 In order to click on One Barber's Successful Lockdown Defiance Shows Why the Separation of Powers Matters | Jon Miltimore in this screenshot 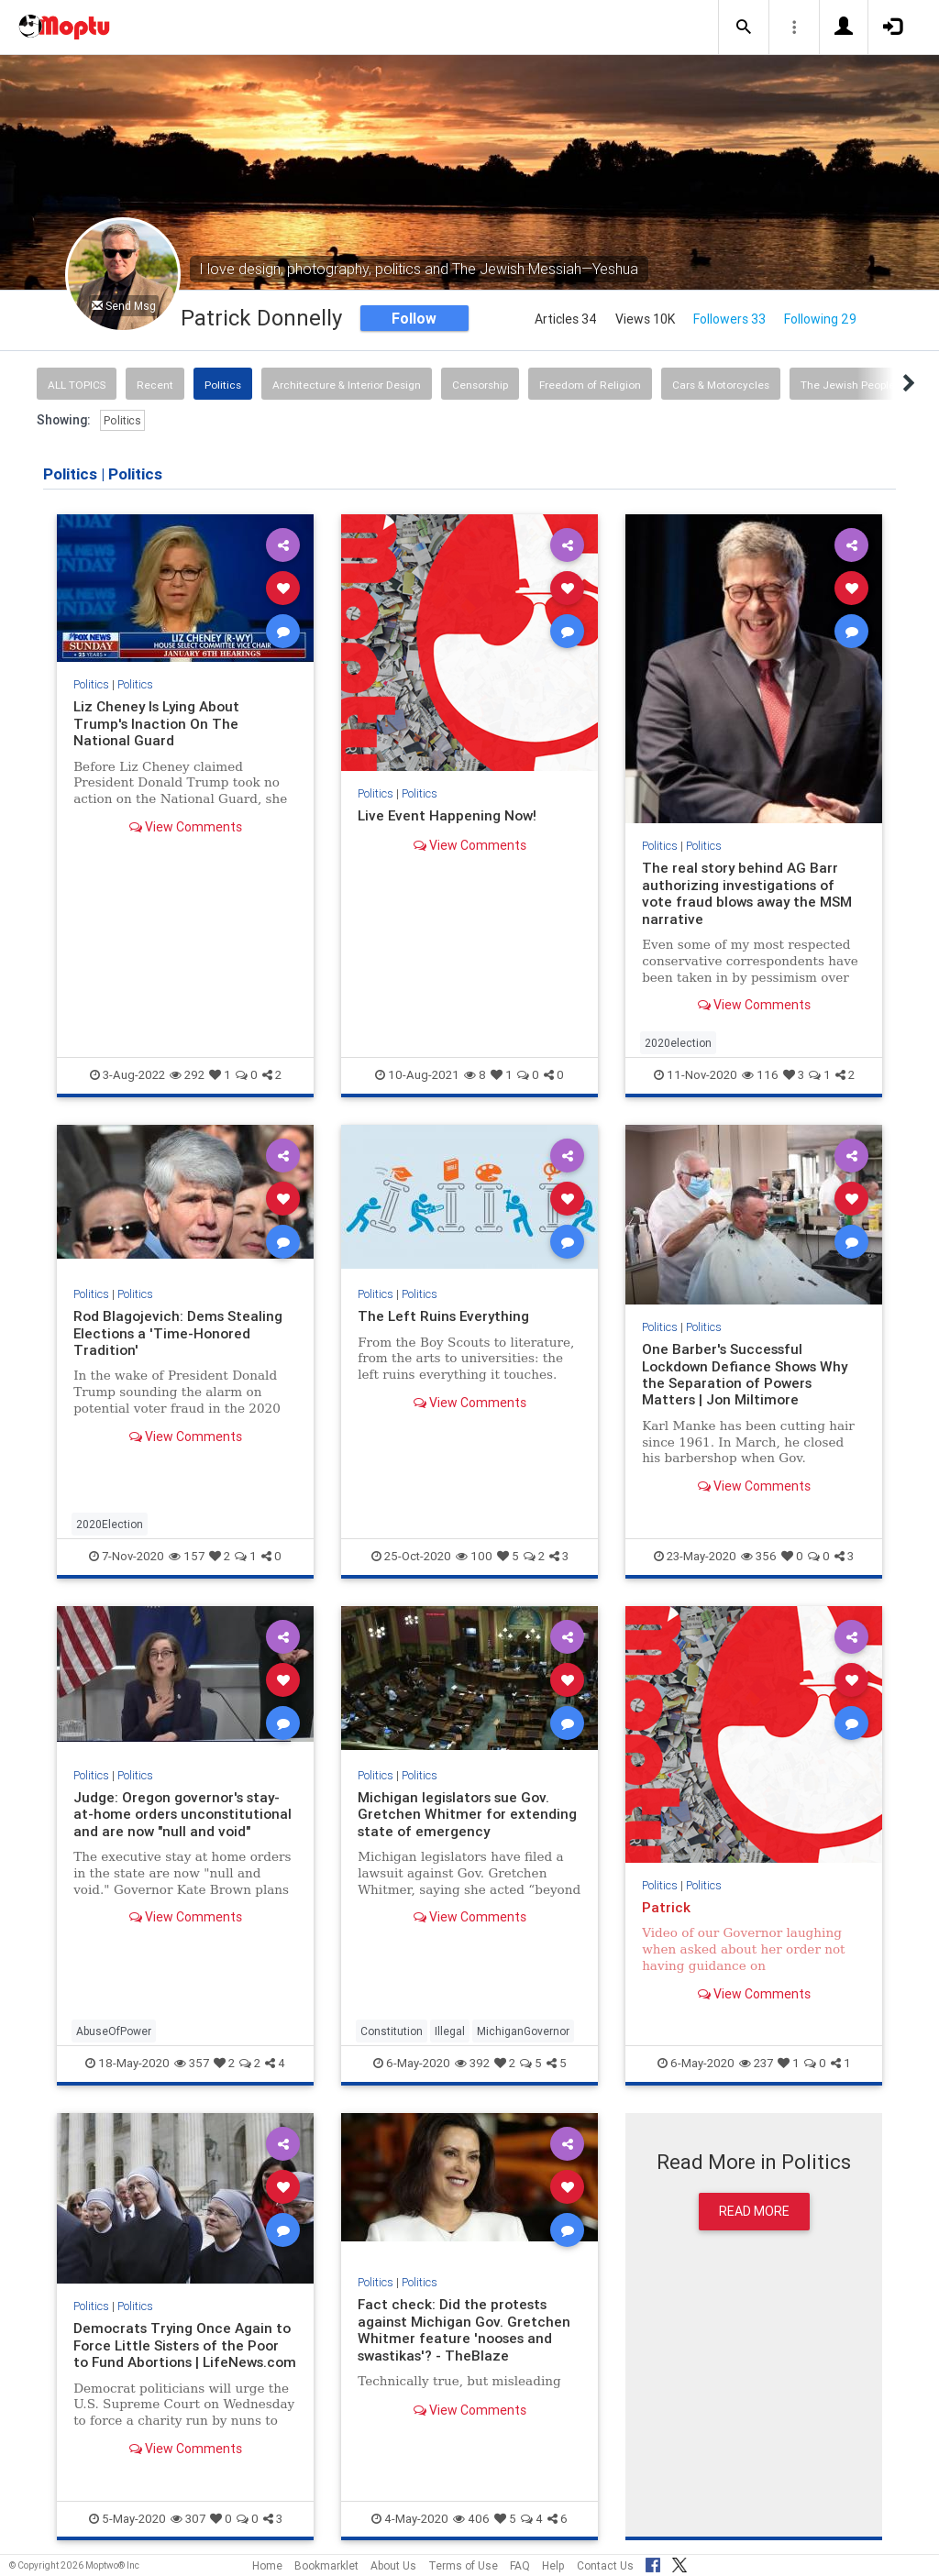, I will do `click(745, 1374)`.